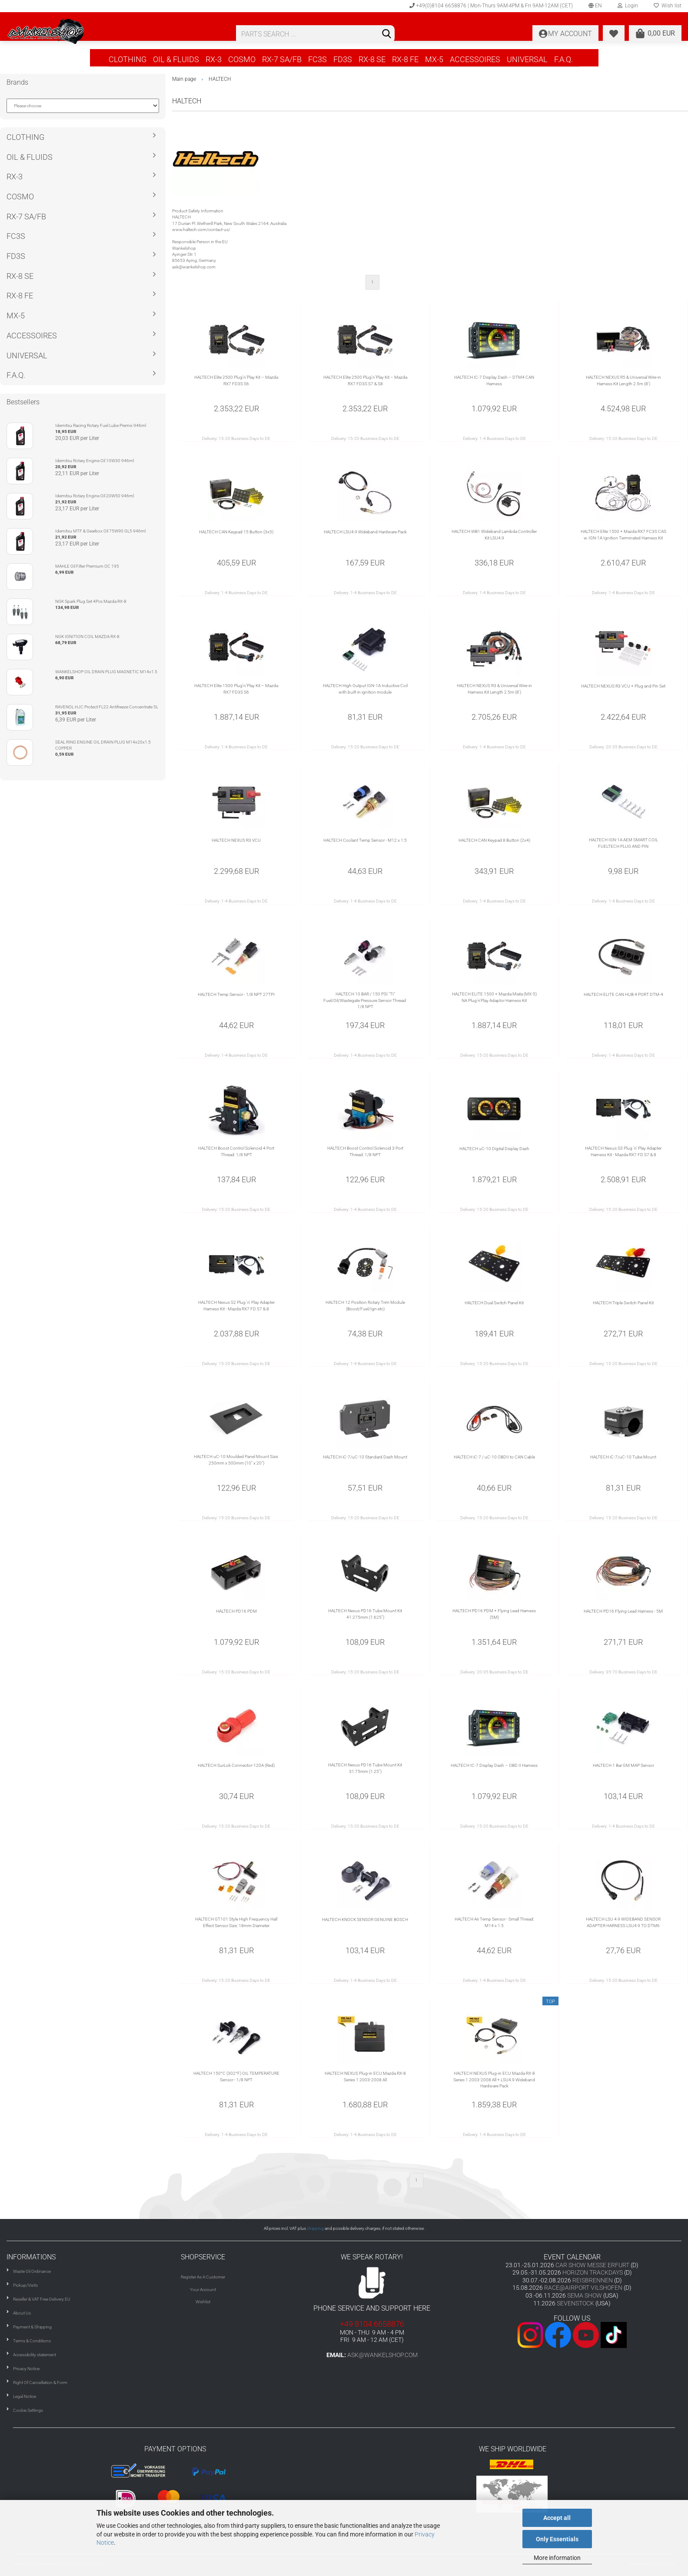 The image size is (688, 2576). Describe the element at coordinates (494, 1765) in the screenshot. I see `HALTECH IC-7 Display Dash – OBD II Harness` at that location.